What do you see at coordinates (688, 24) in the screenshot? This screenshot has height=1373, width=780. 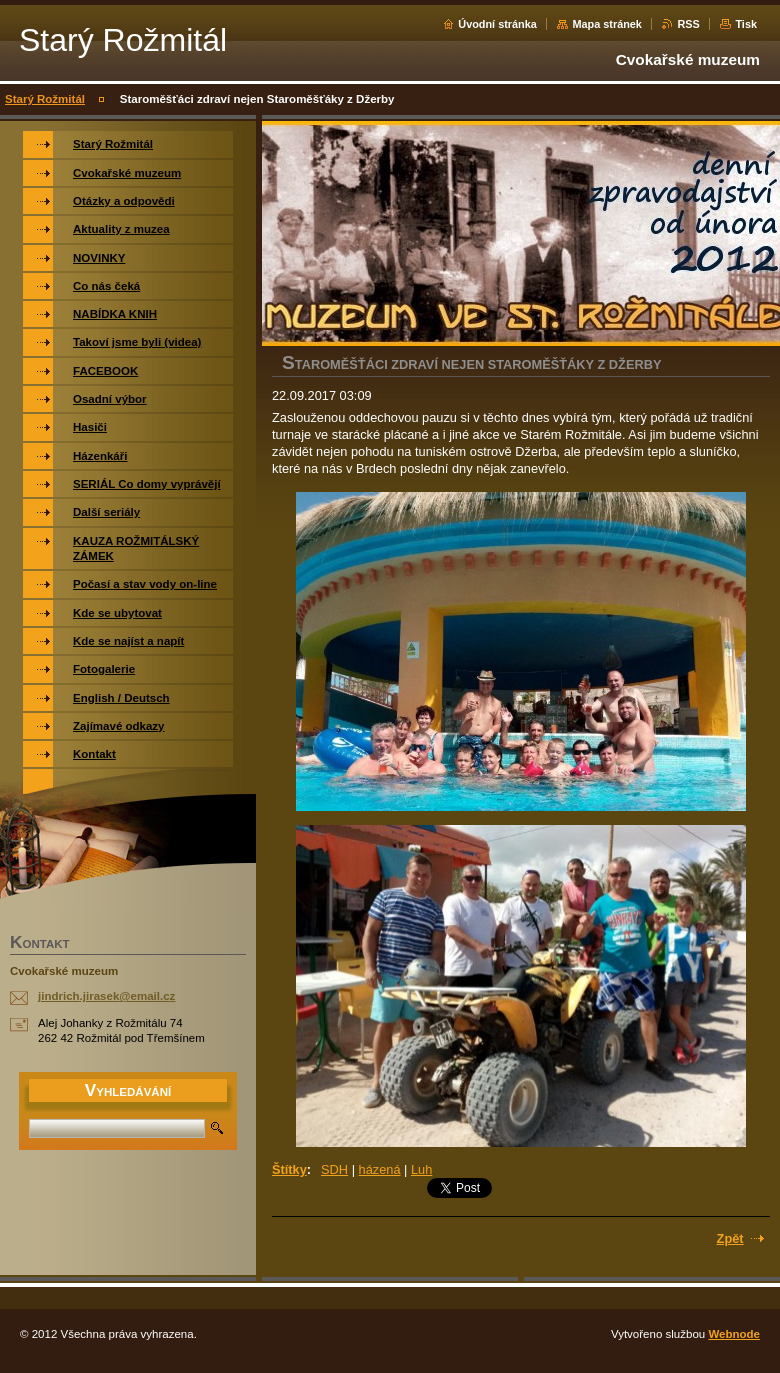 I see `RSS` at bounding box center [688, 24].